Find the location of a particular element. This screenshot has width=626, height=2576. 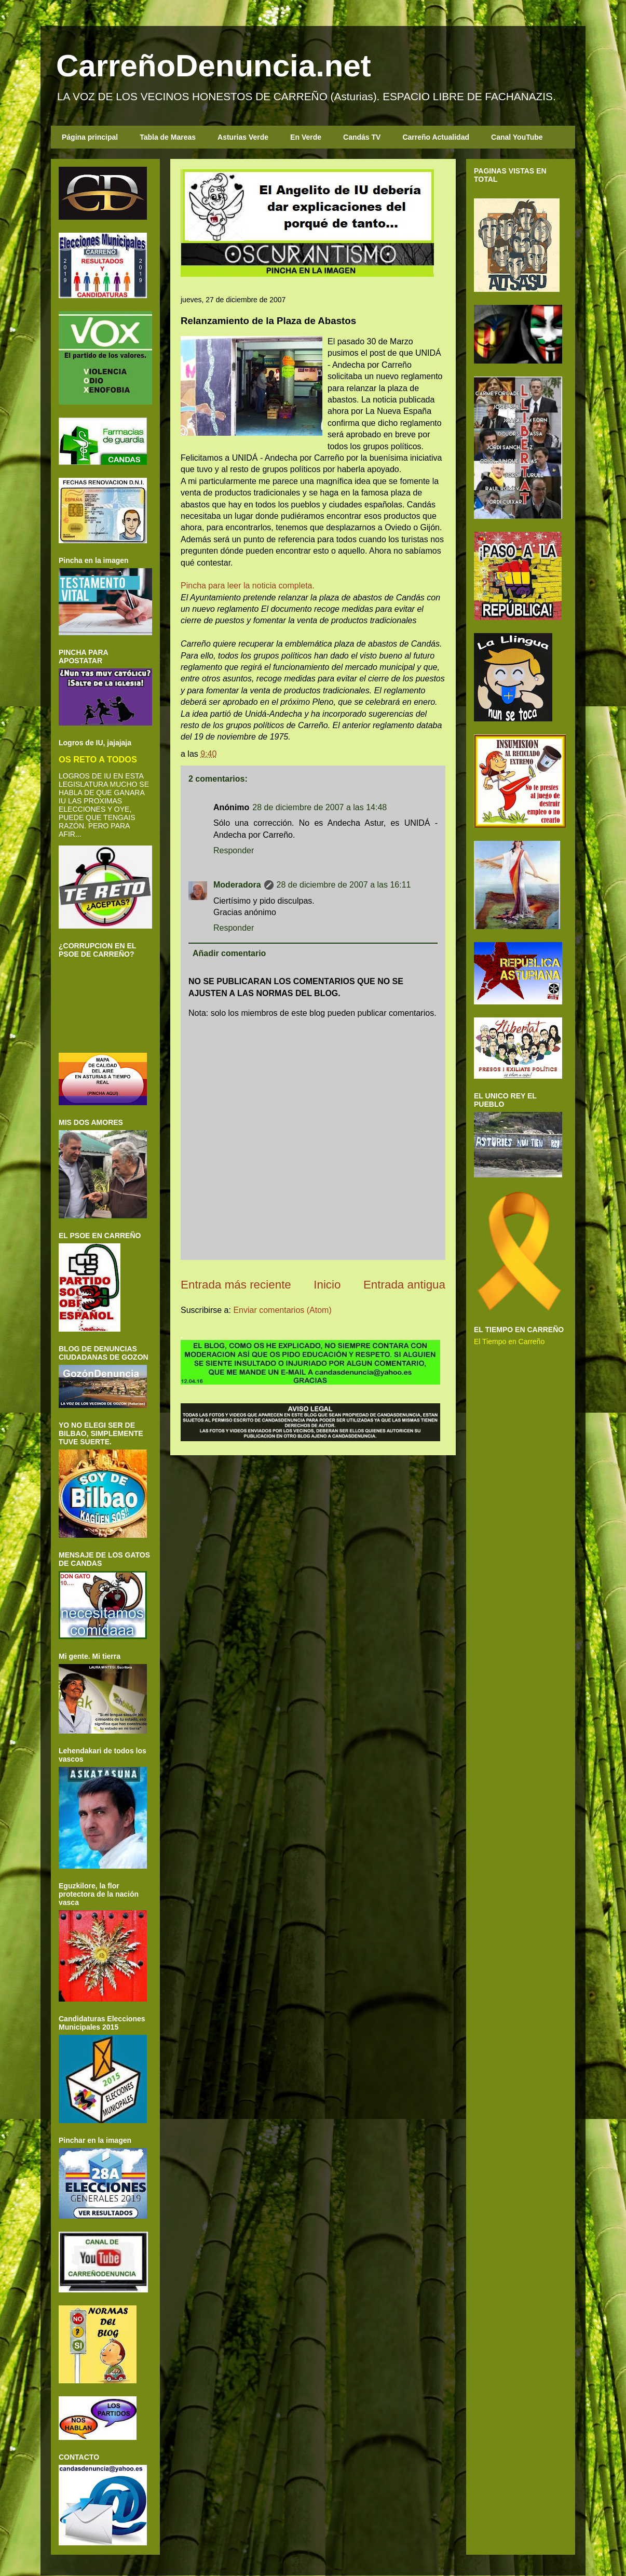

Entrada antigua is located at coordinates (404, 1284).